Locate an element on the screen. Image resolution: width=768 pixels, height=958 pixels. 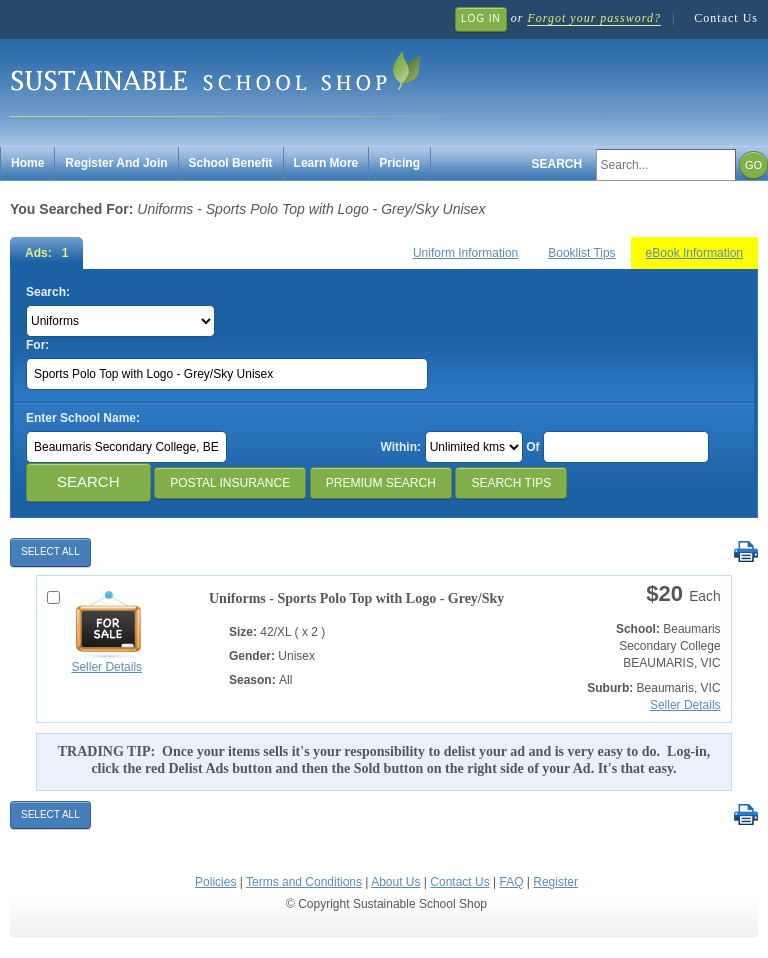
Forgot your password? is located at coordinates (593, 18).